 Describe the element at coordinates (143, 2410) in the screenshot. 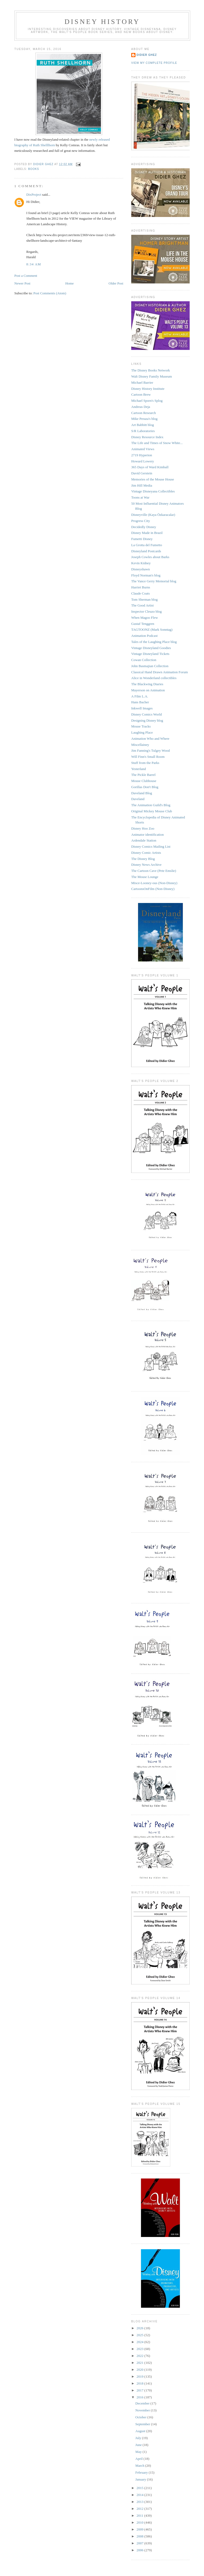

I see `November` at that location.